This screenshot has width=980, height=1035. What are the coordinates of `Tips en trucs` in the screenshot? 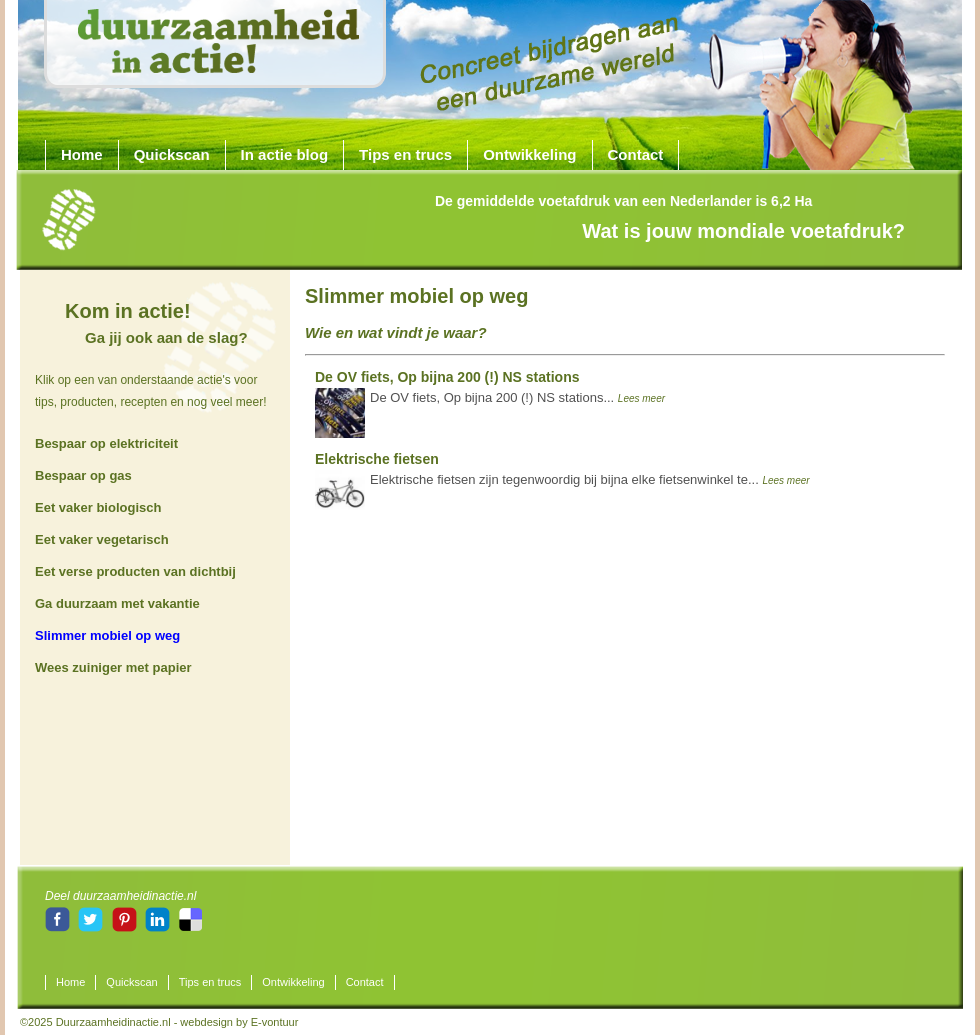 It's located at (405, 154).